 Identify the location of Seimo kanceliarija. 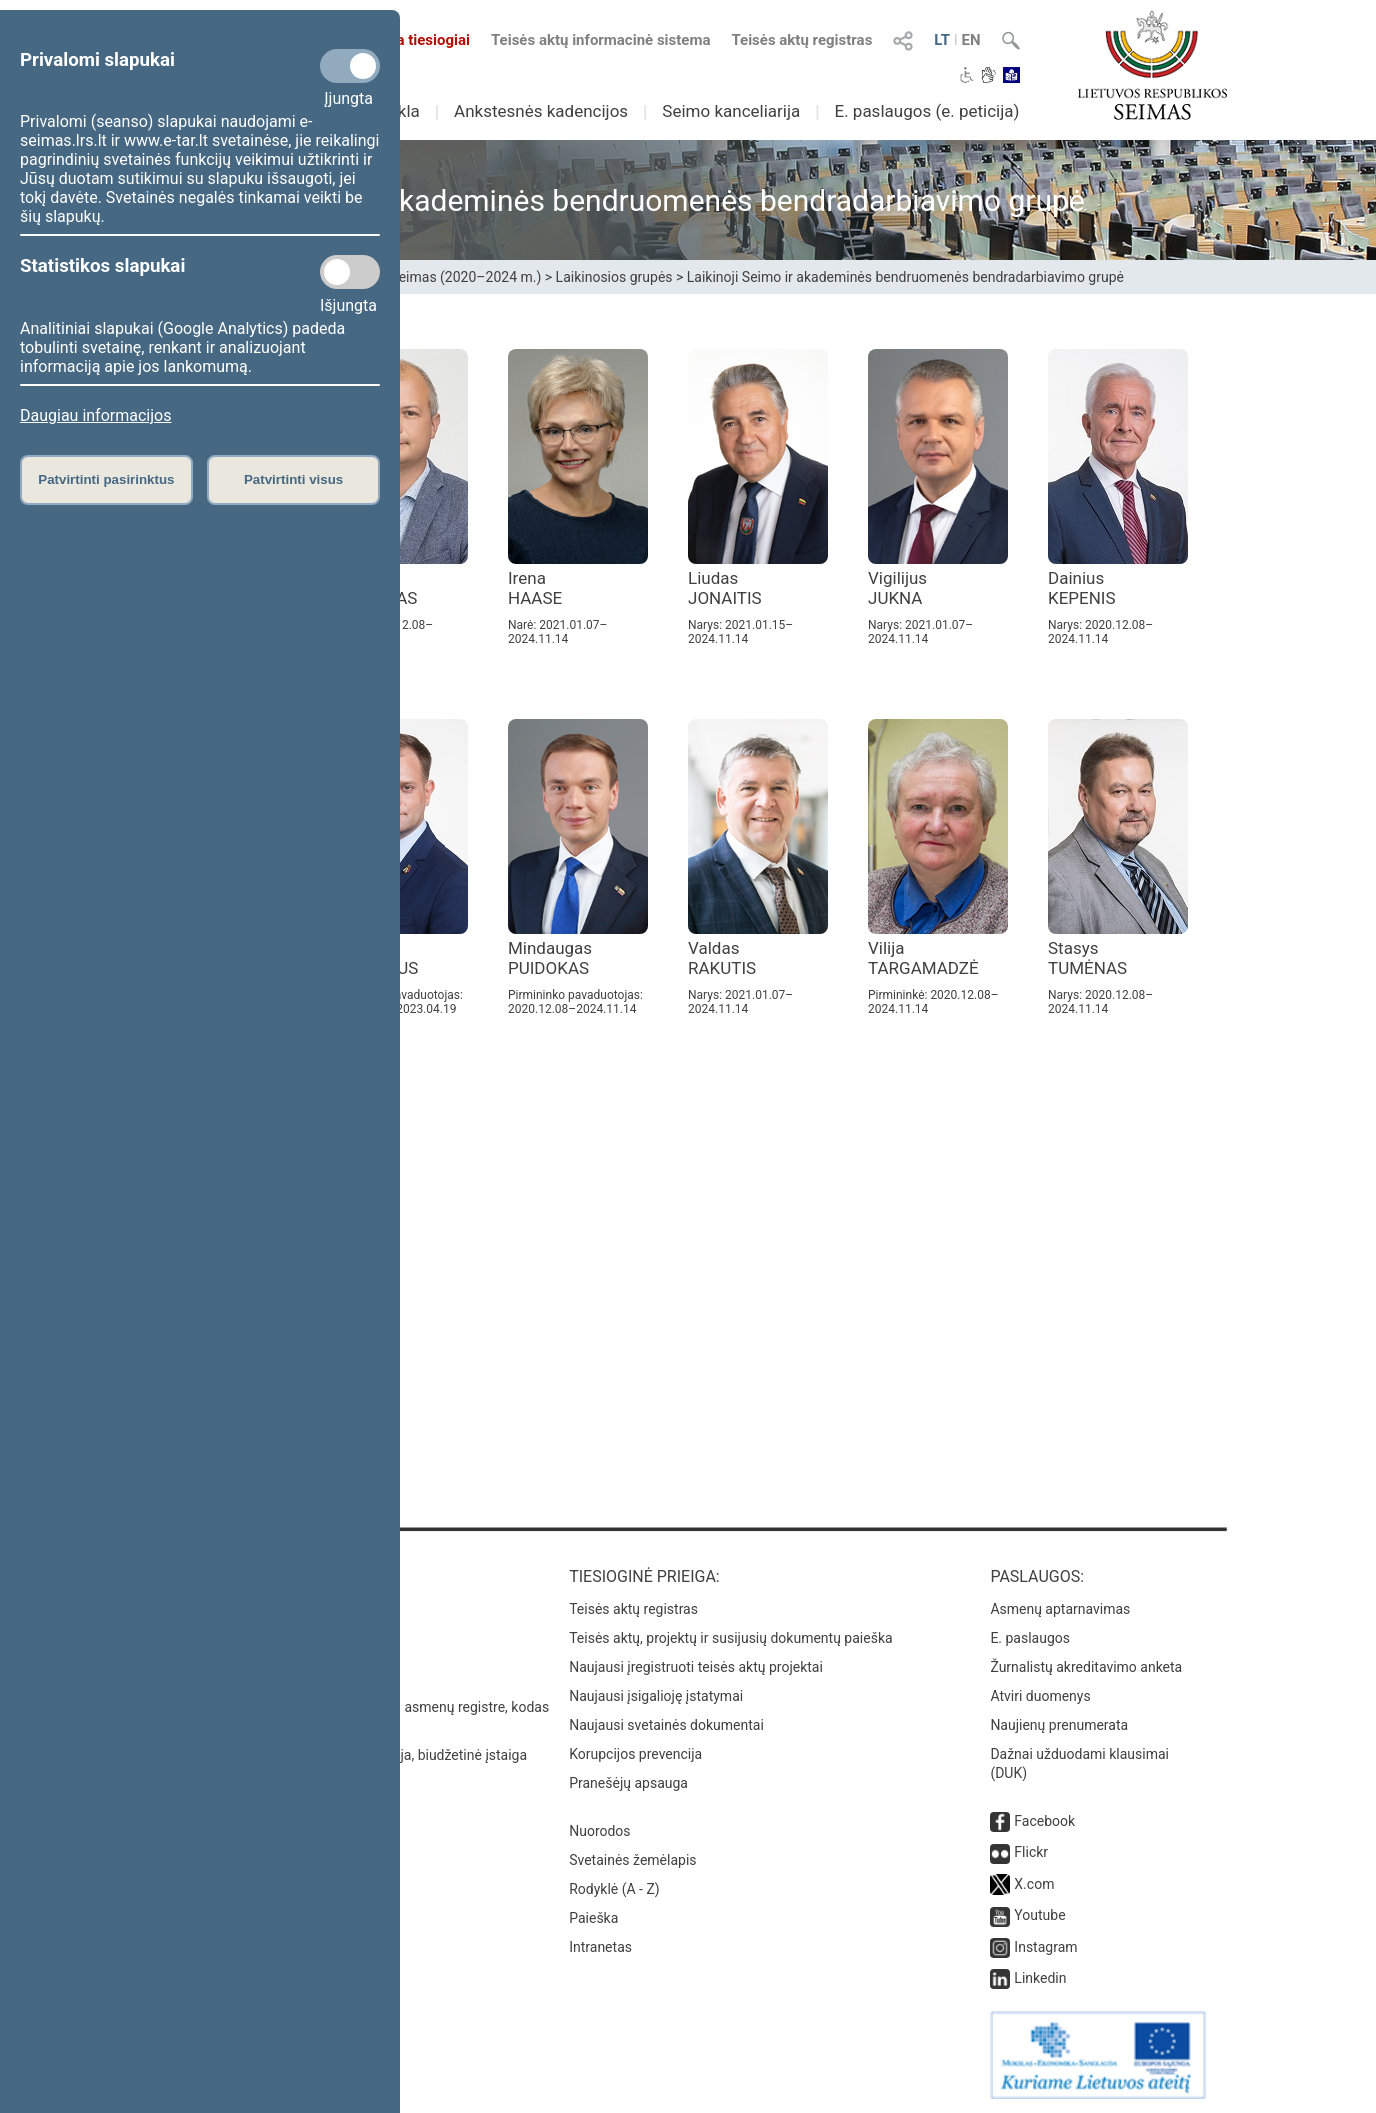
(731, 111).